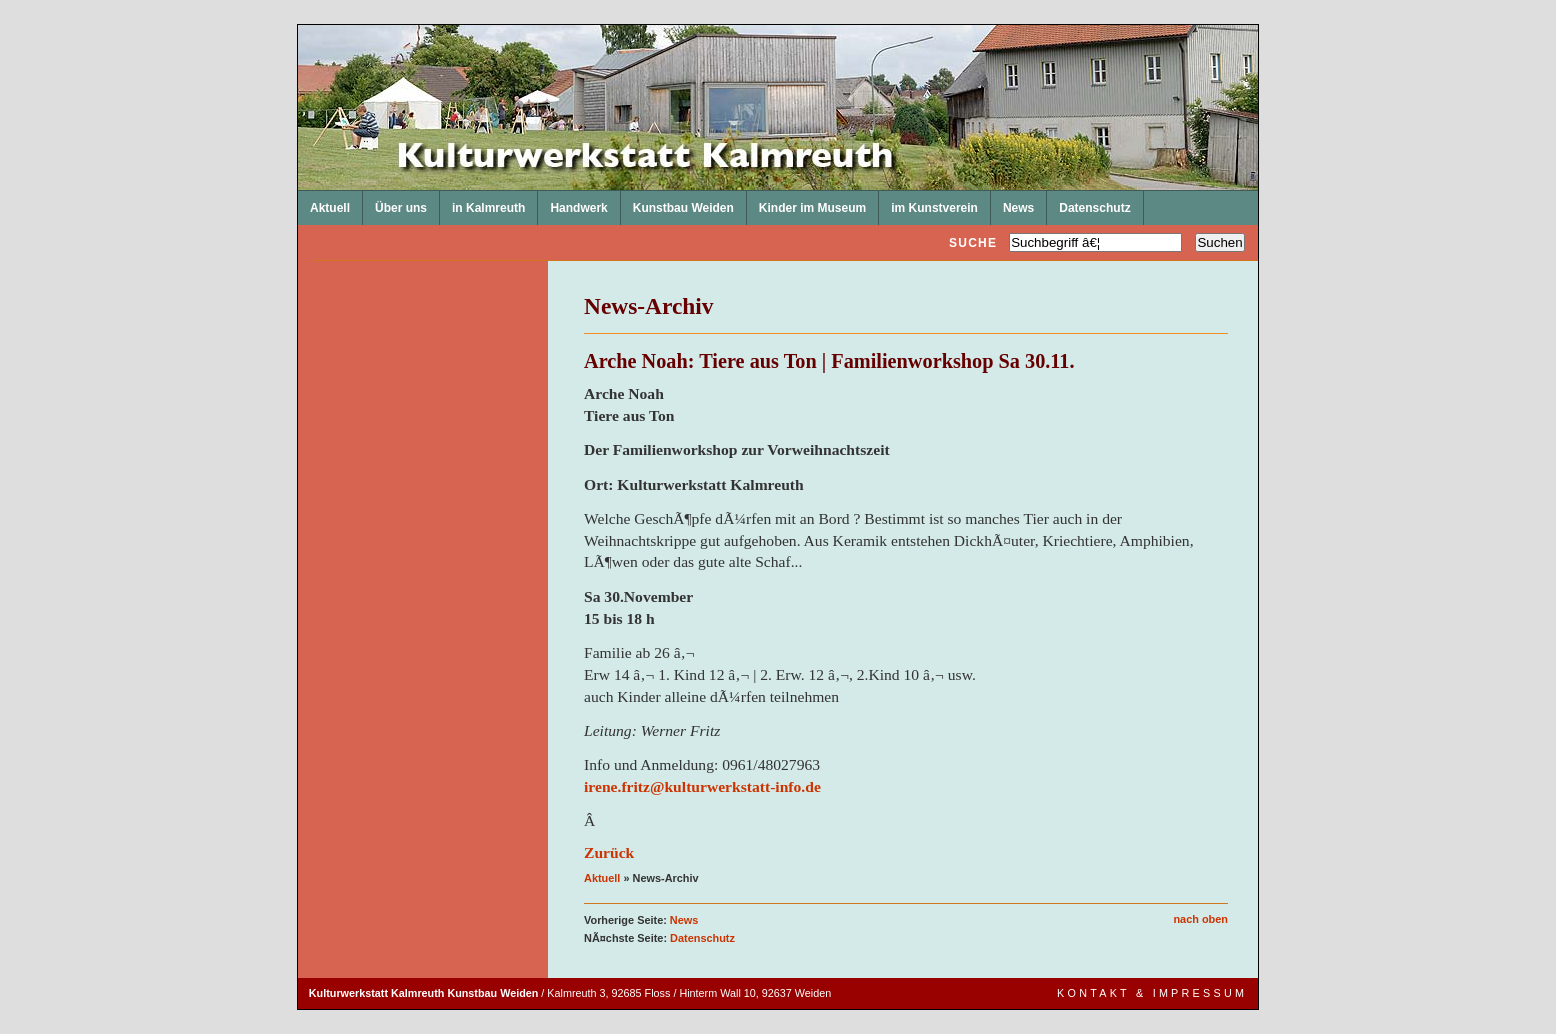  Describe the element at coordinates (395, 203) in the screenshot. I see `Über uns` at that location.